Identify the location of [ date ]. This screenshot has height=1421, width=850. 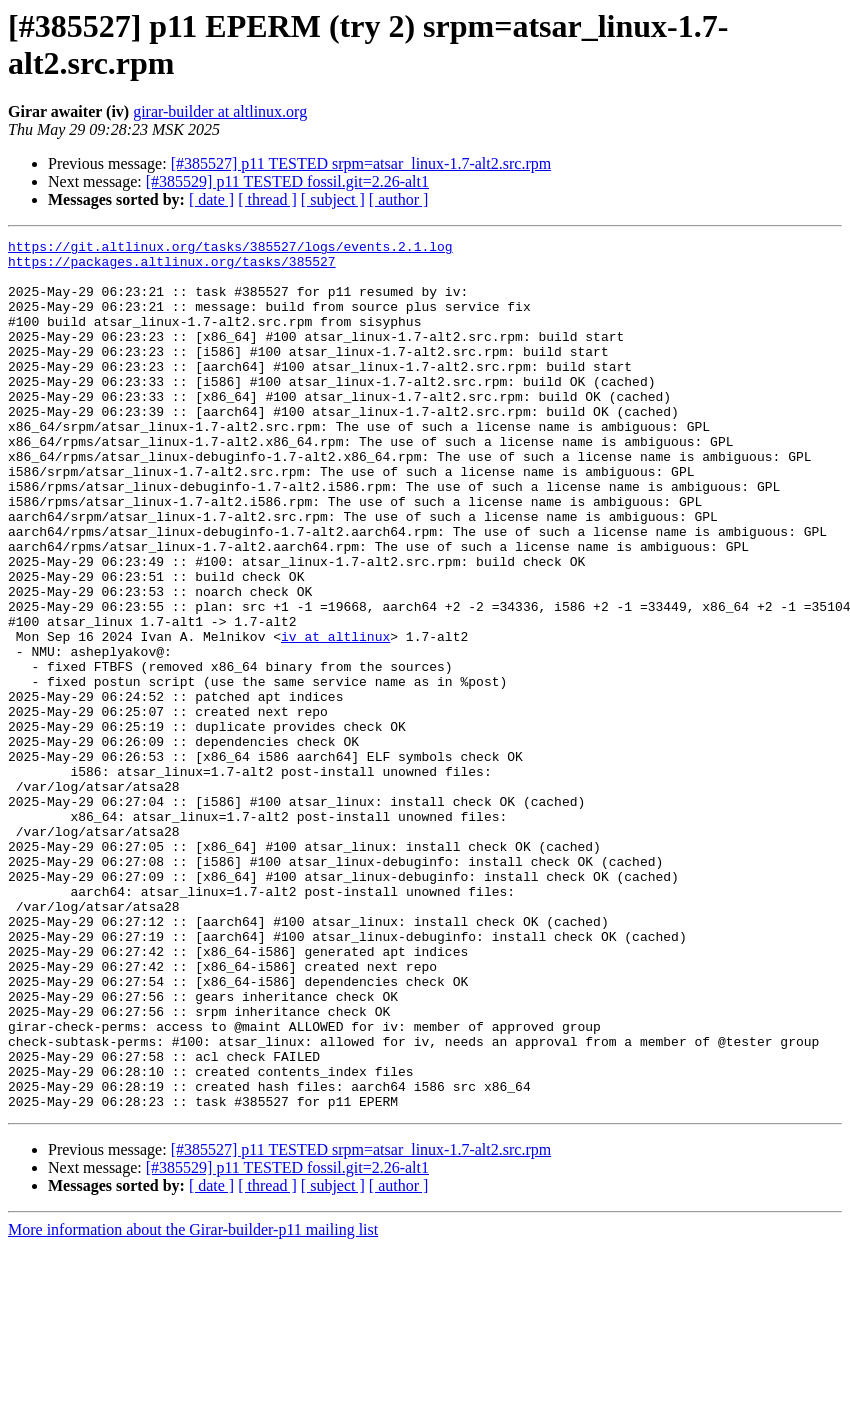
(211, 199).